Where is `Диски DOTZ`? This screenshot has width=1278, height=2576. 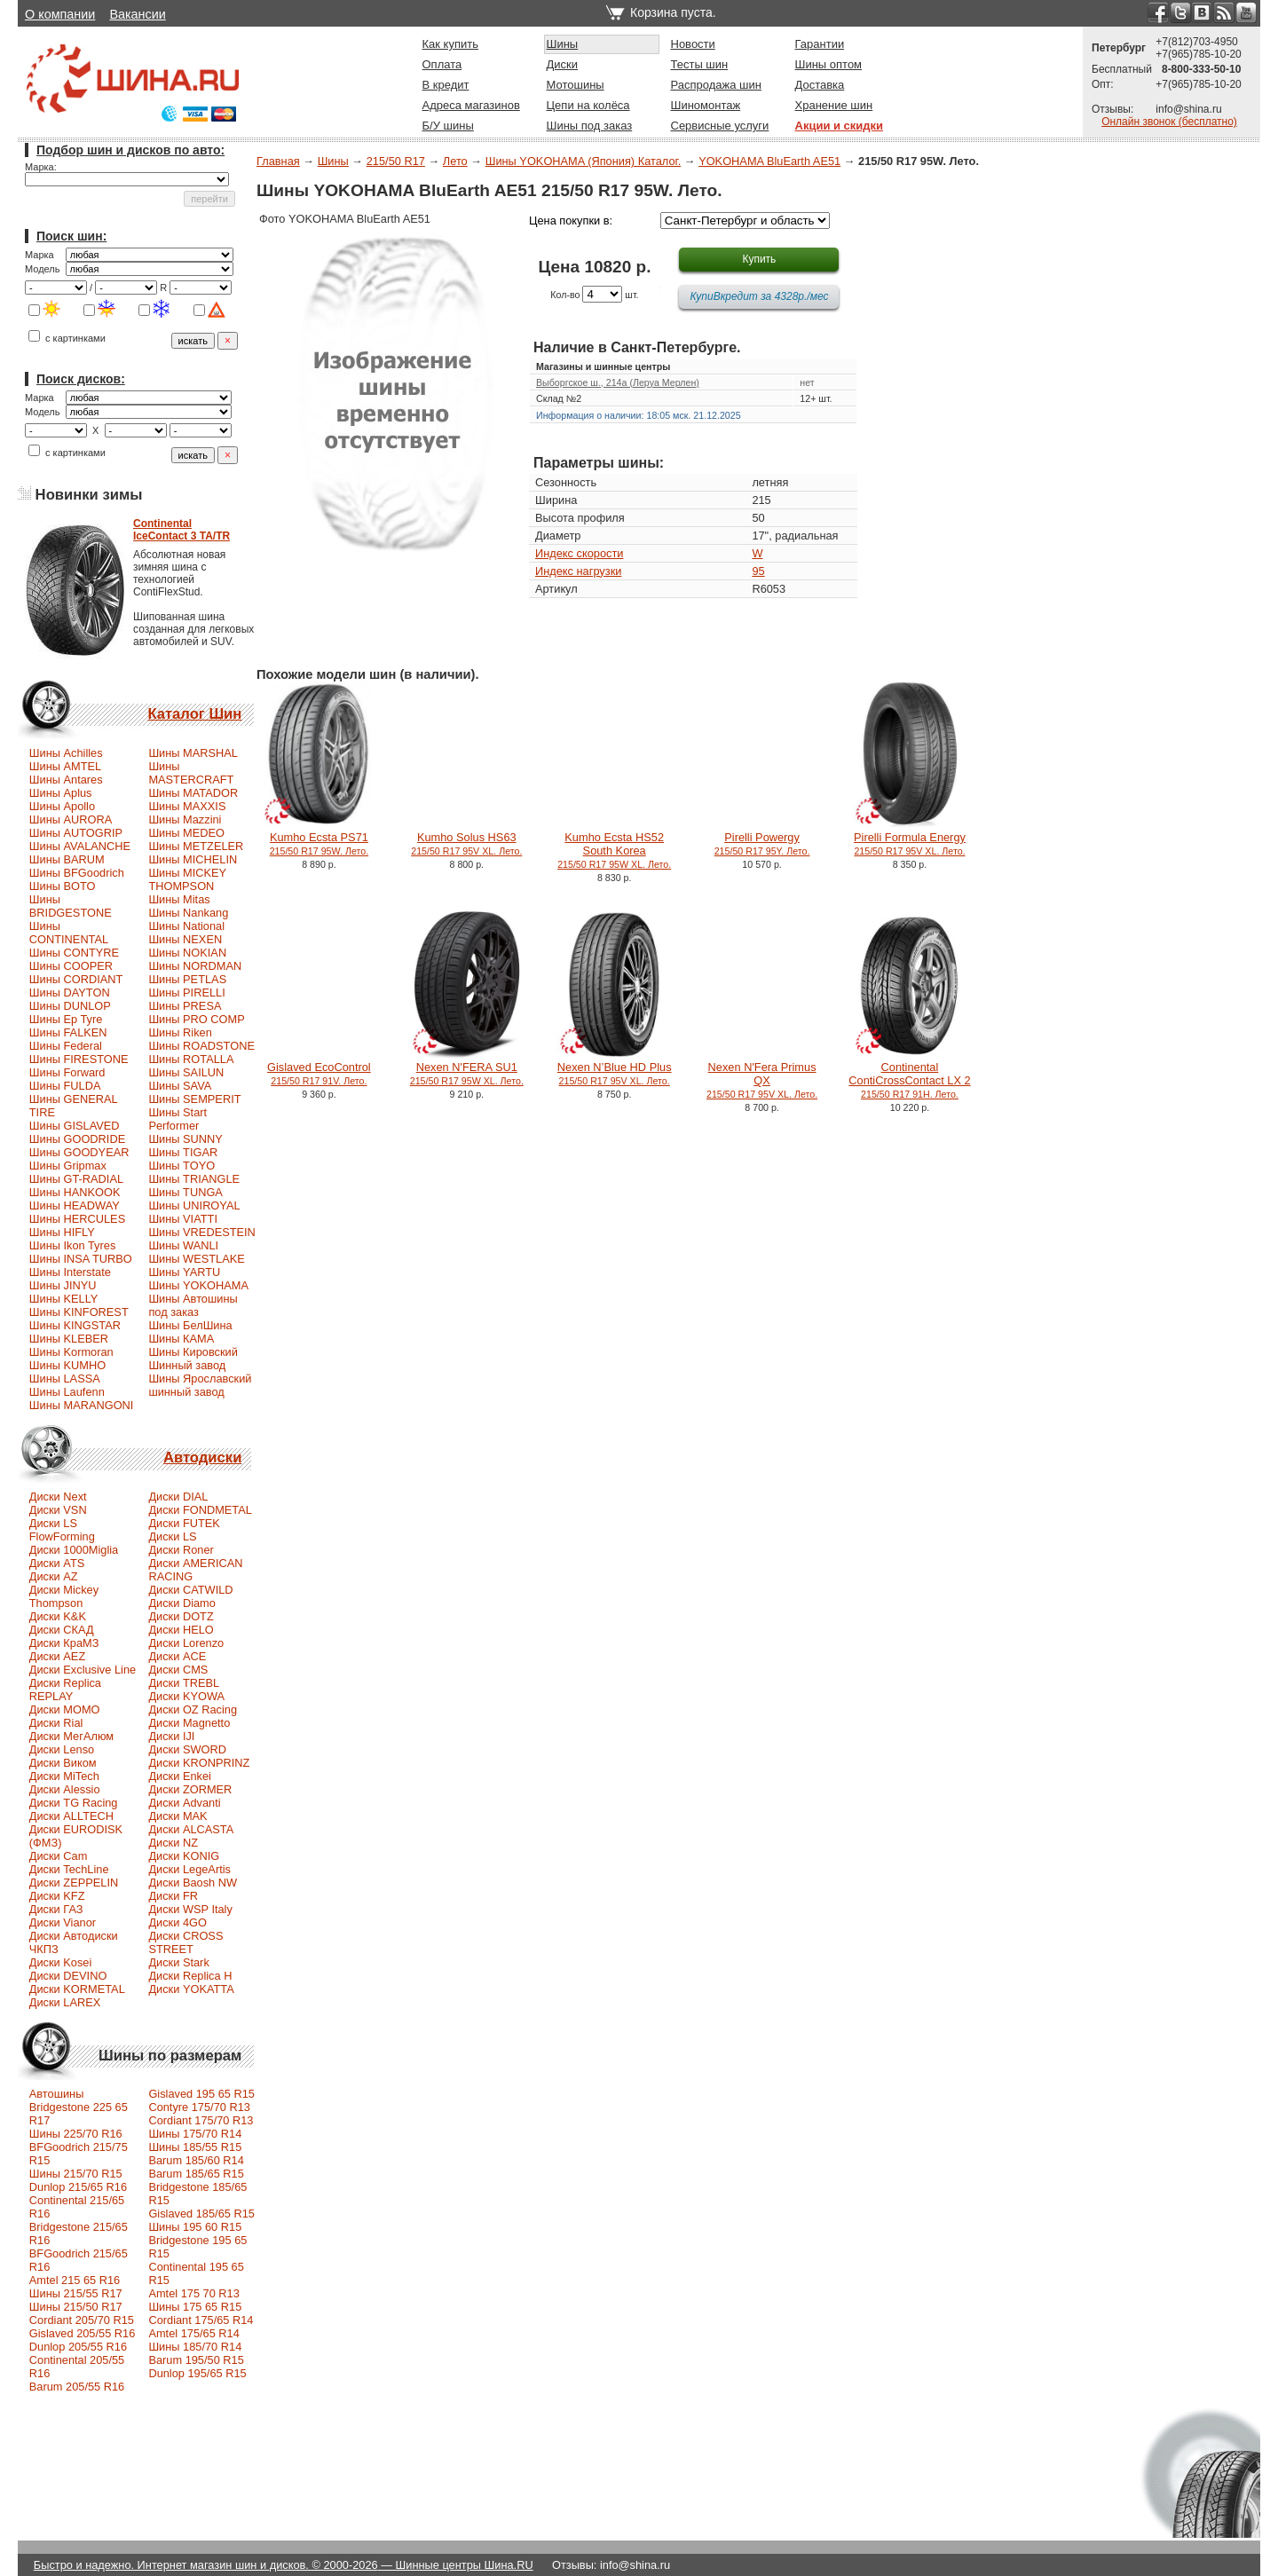 Диски DOTZ is located at coordinates (180, 1616).